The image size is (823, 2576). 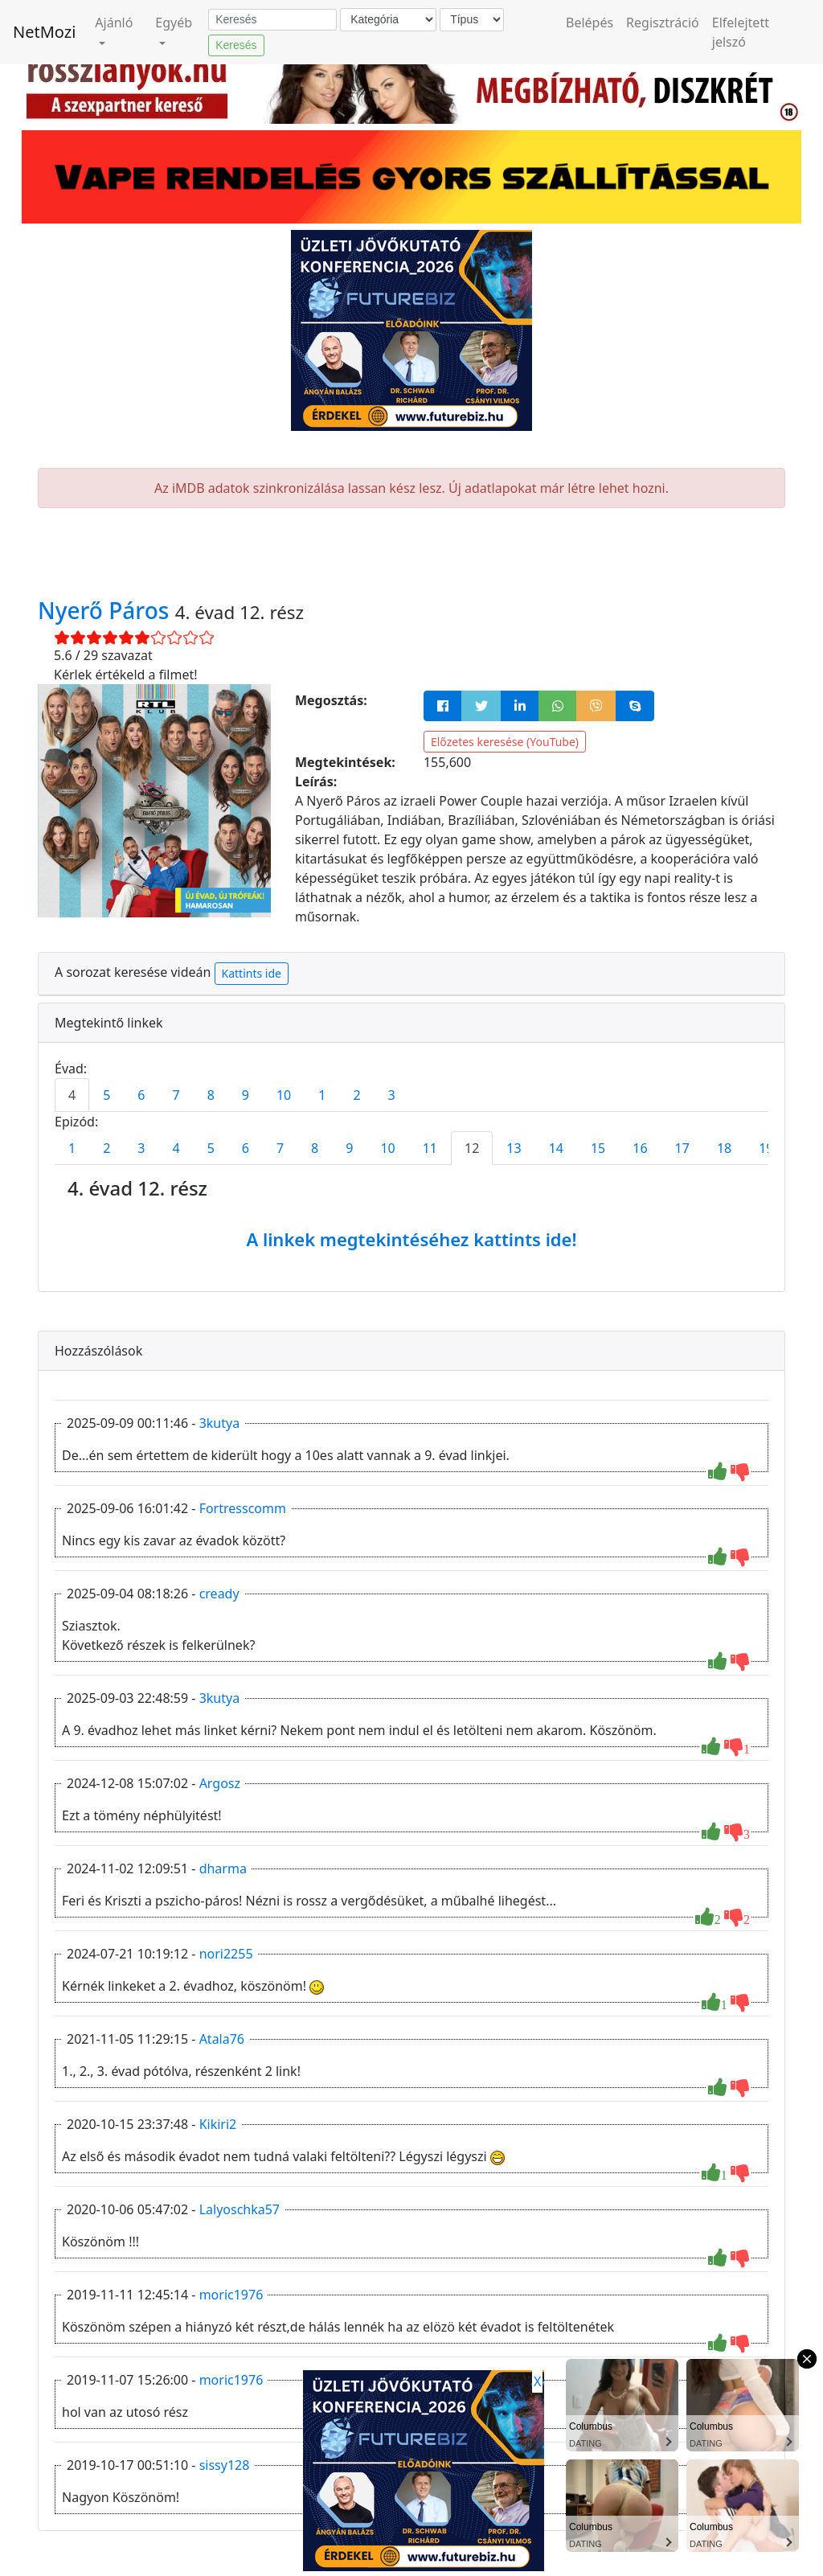 What do you see at coordinates (218, 2124) in the screenshot?
I see `Kikiri2` at bounding box center [218, 2124].